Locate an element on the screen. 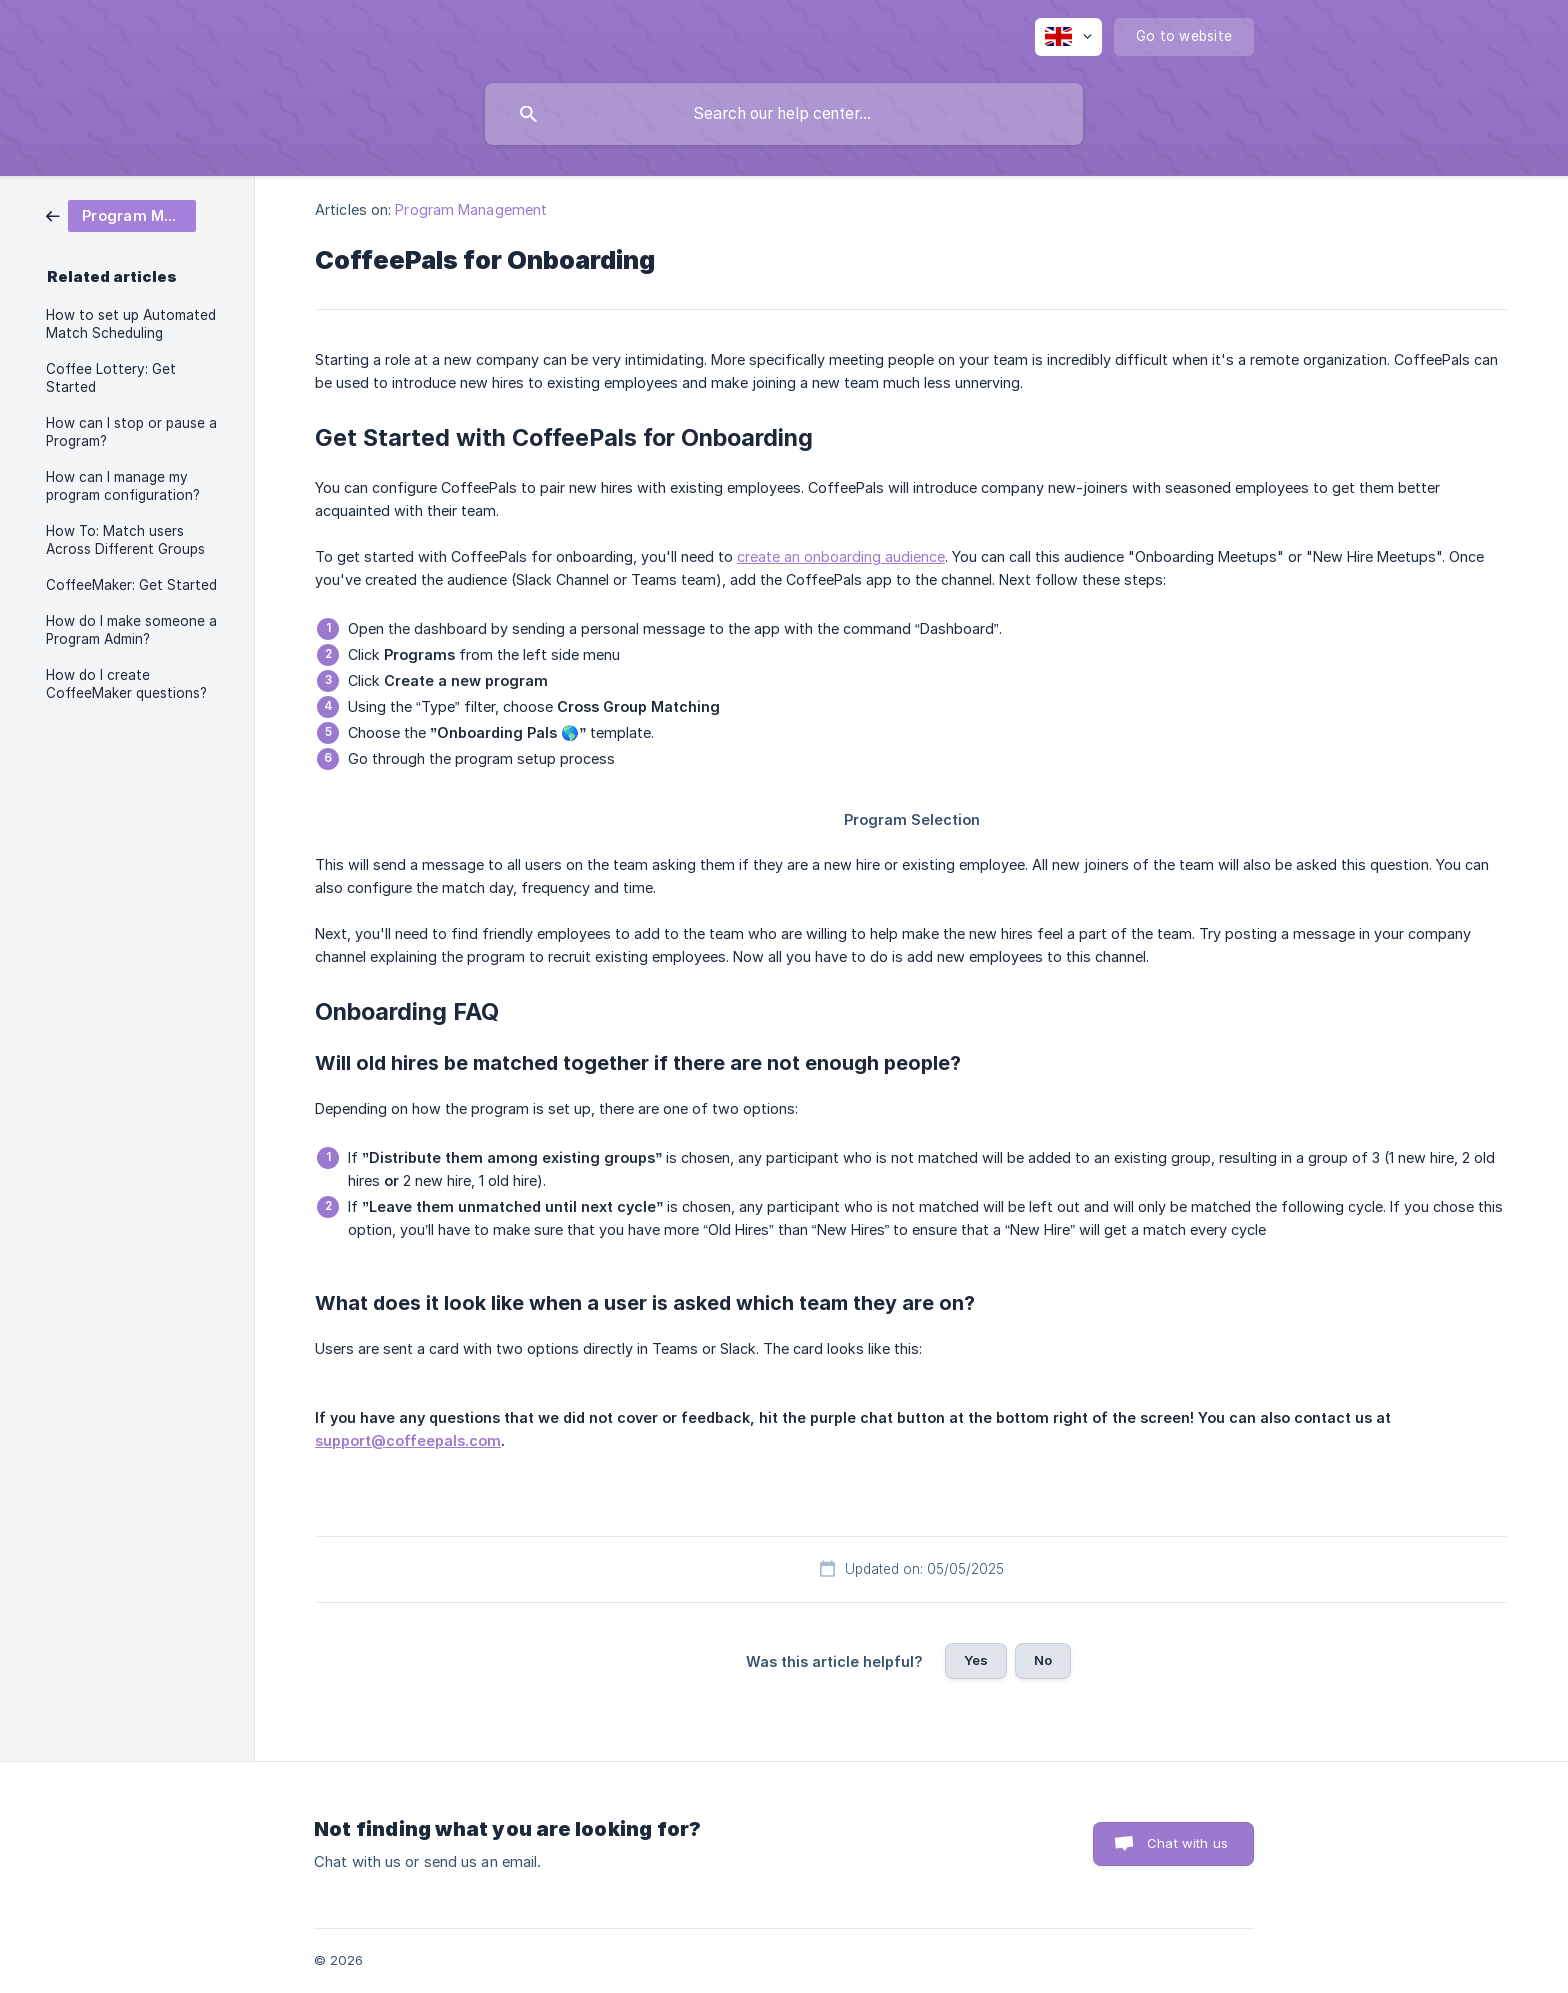  Coffee Lottery: Get Started [link] is located at coordinates (111, 378).